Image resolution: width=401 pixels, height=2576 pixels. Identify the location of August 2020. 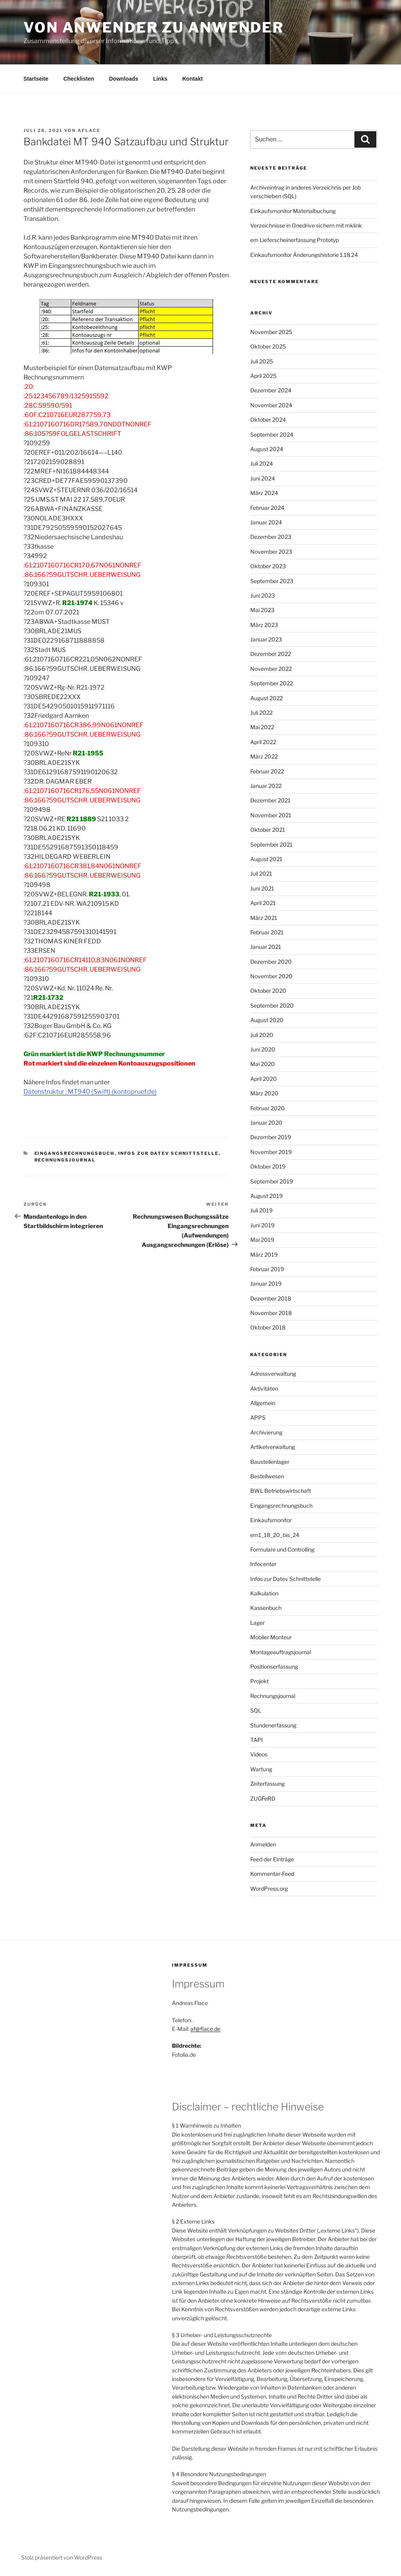
(267, 1020).